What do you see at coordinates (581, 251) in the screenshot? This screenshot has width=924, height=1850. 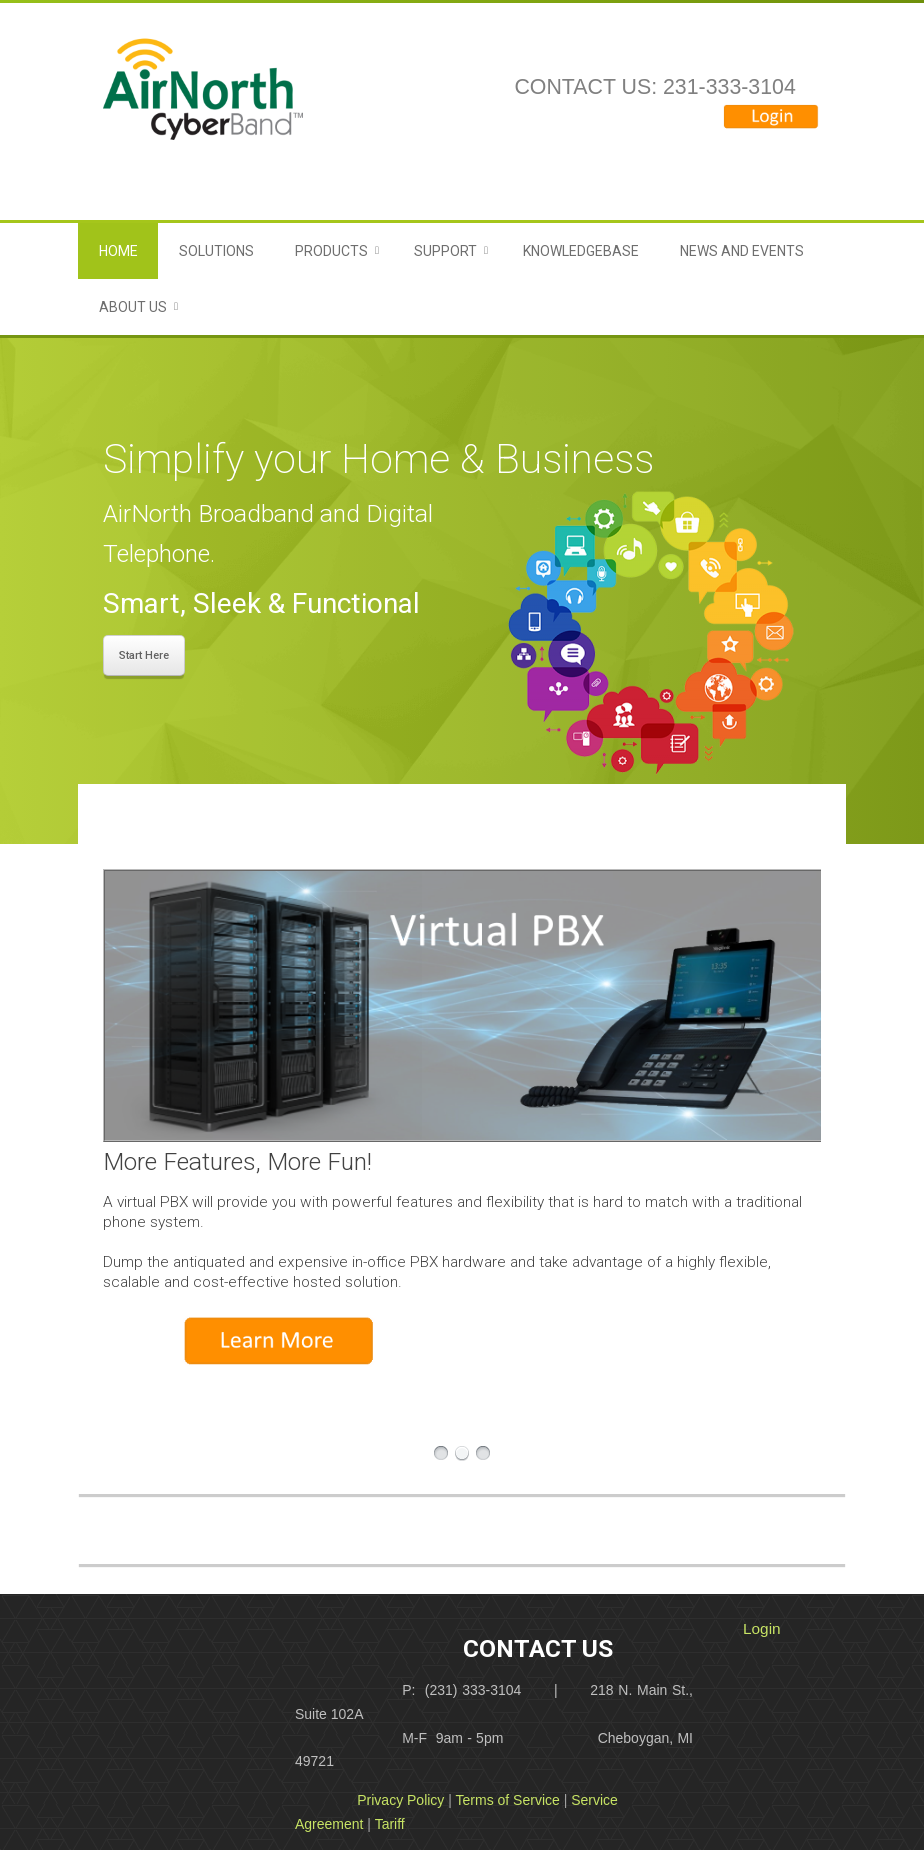 I see `Knowledgebase` at bounding box center [581, 251].